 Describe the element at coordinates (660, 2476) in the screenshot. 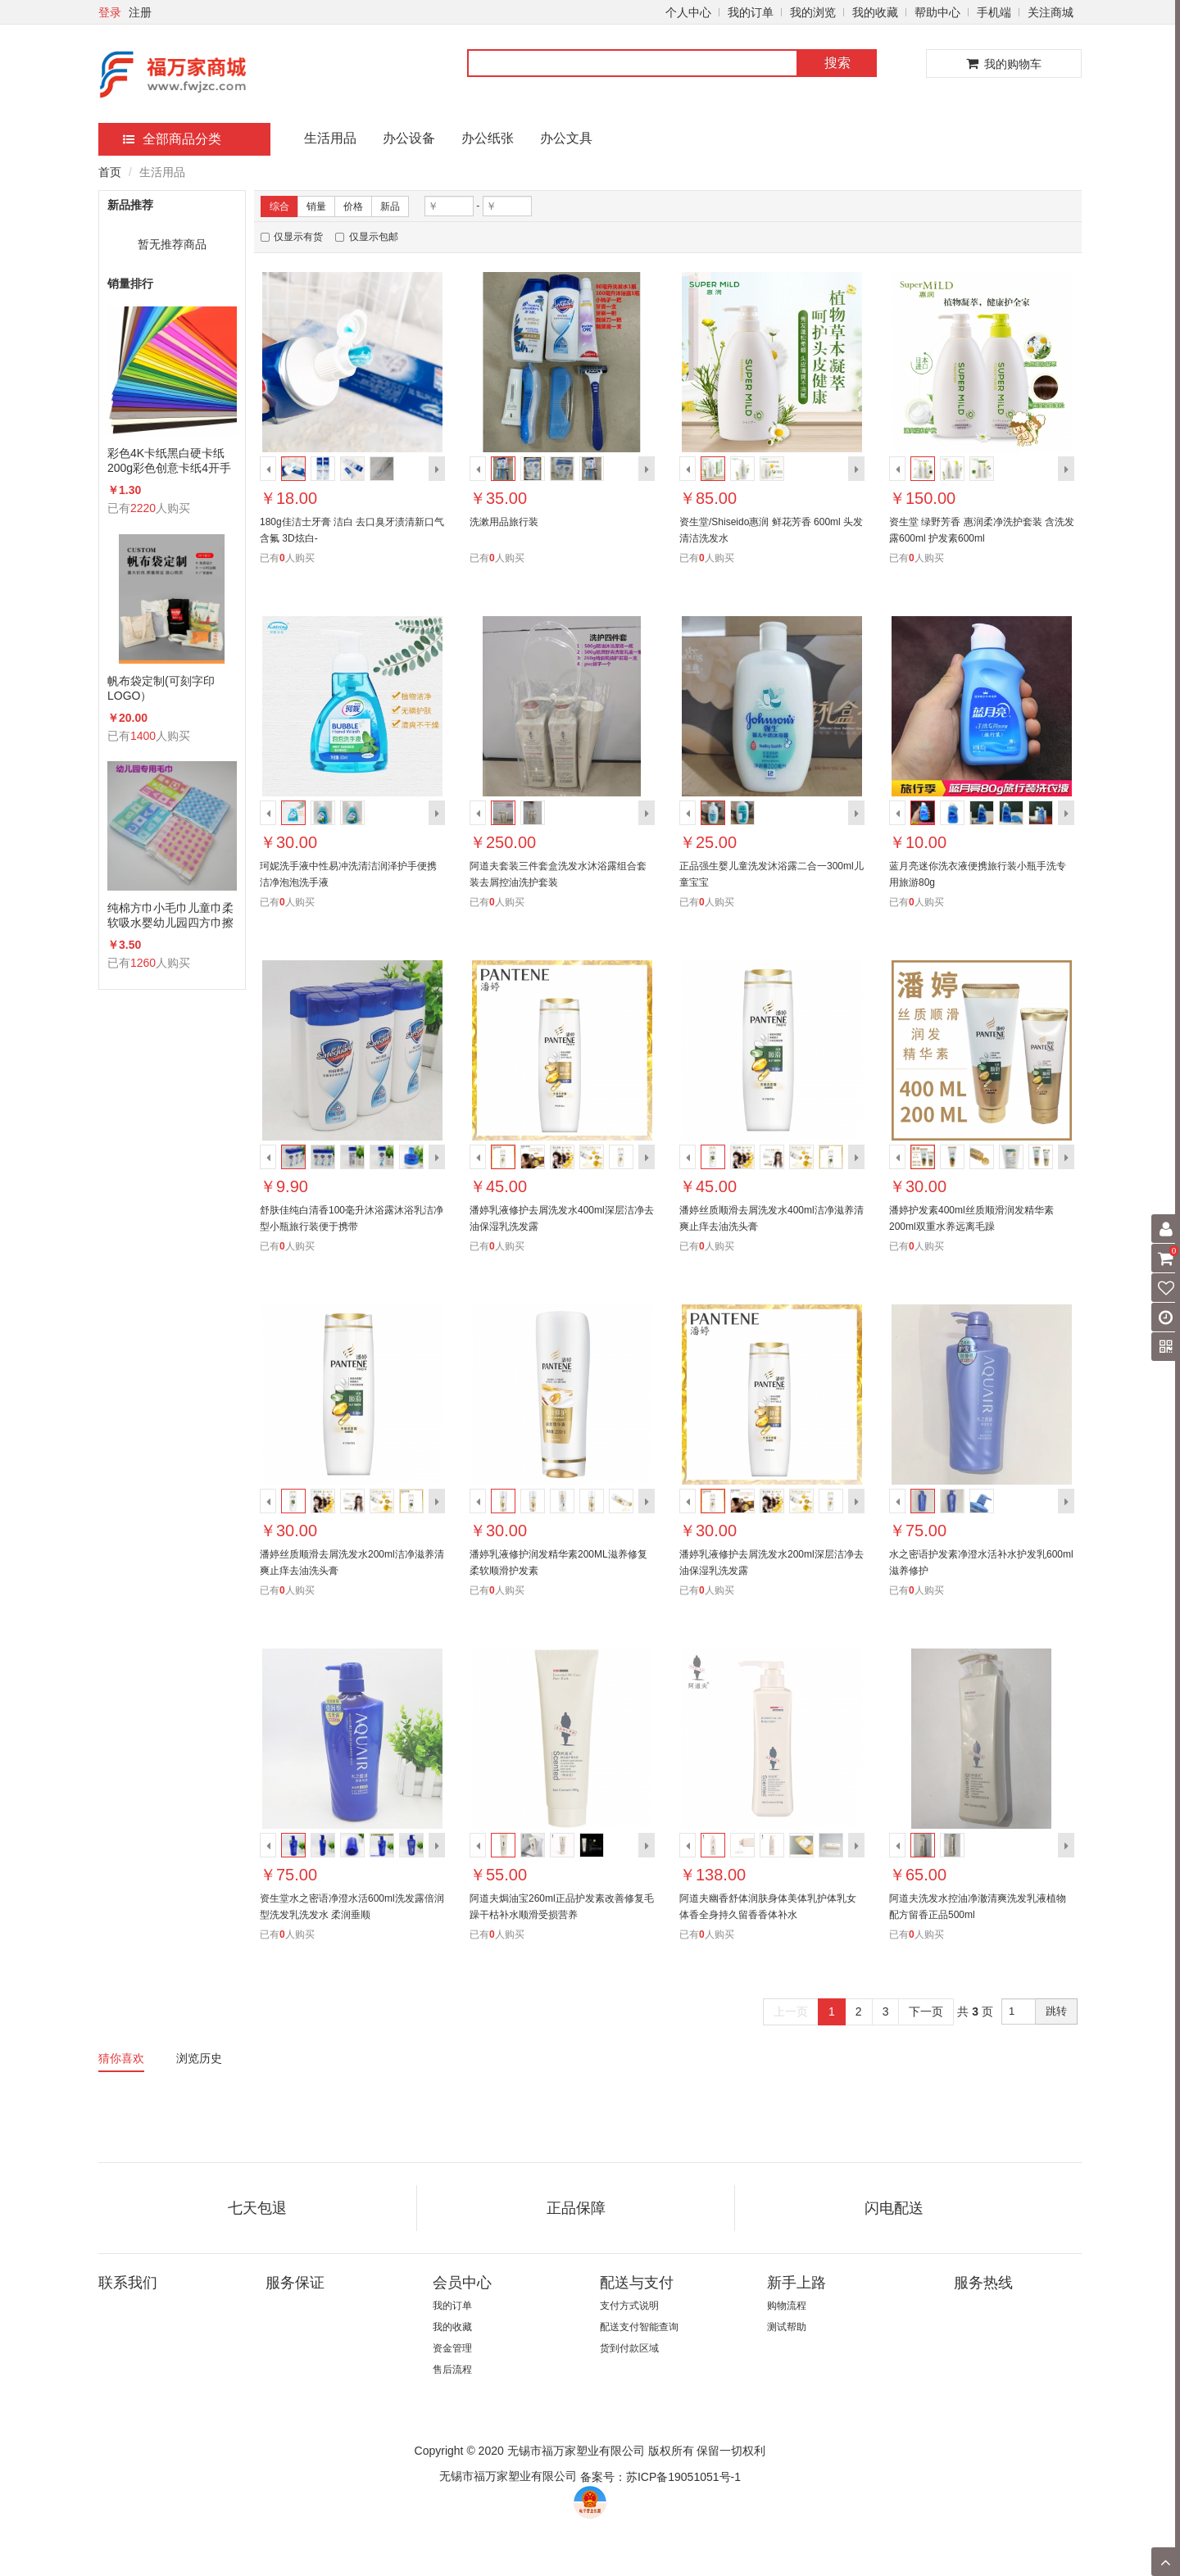

I see `备案号：苏ICP备19051051号-1` at that location.